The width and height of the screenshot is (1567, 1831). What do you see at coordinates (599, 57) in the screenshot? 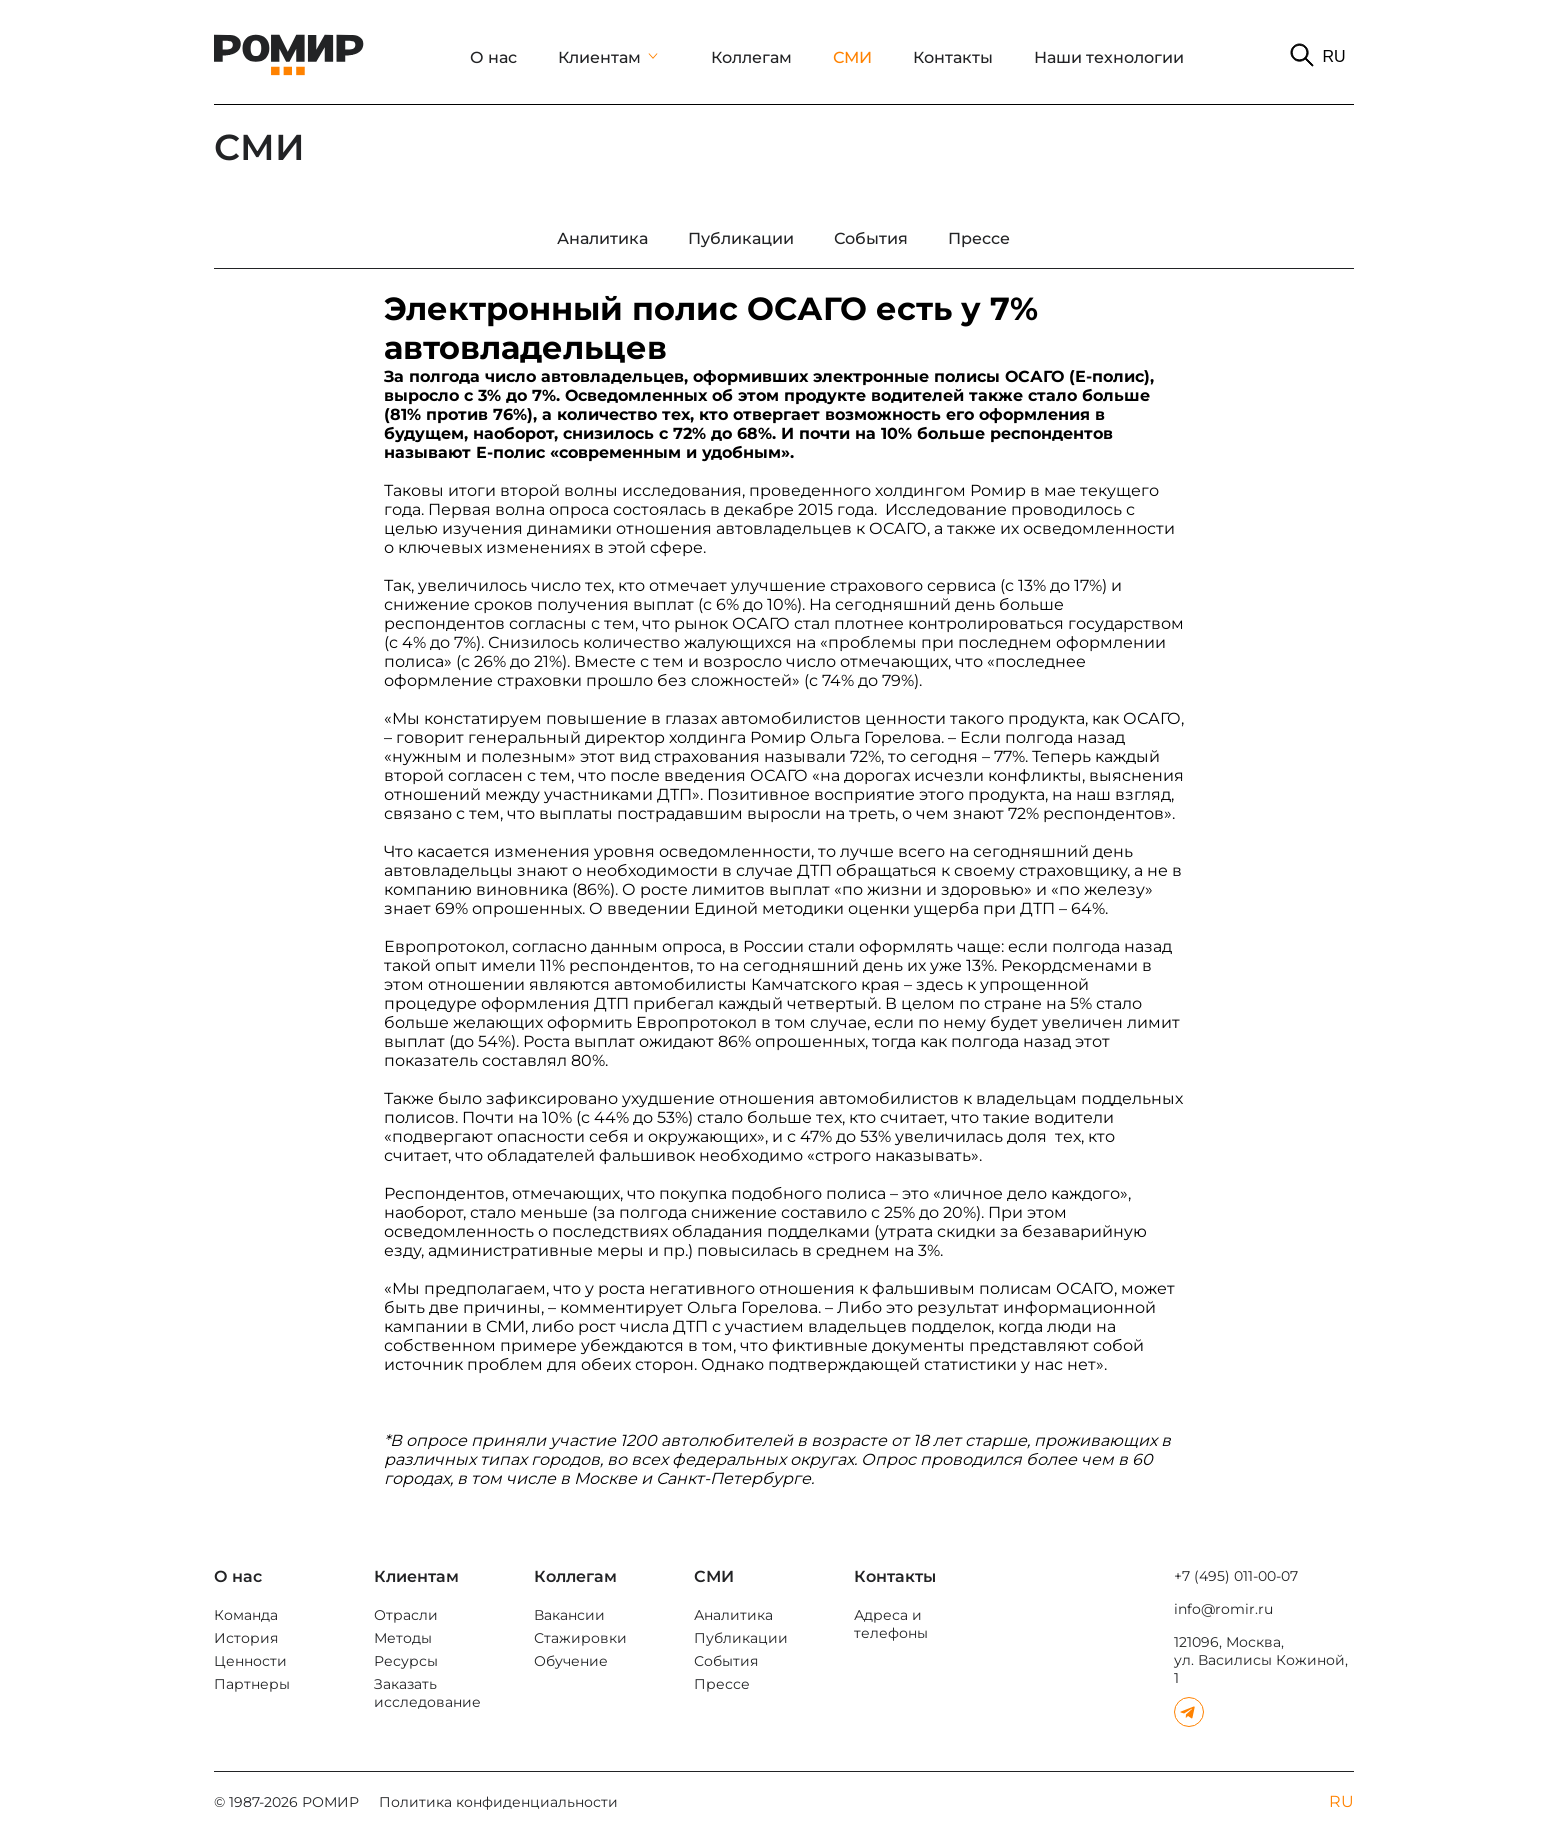
I see `Клиентам` at bounding box center [599, 57].